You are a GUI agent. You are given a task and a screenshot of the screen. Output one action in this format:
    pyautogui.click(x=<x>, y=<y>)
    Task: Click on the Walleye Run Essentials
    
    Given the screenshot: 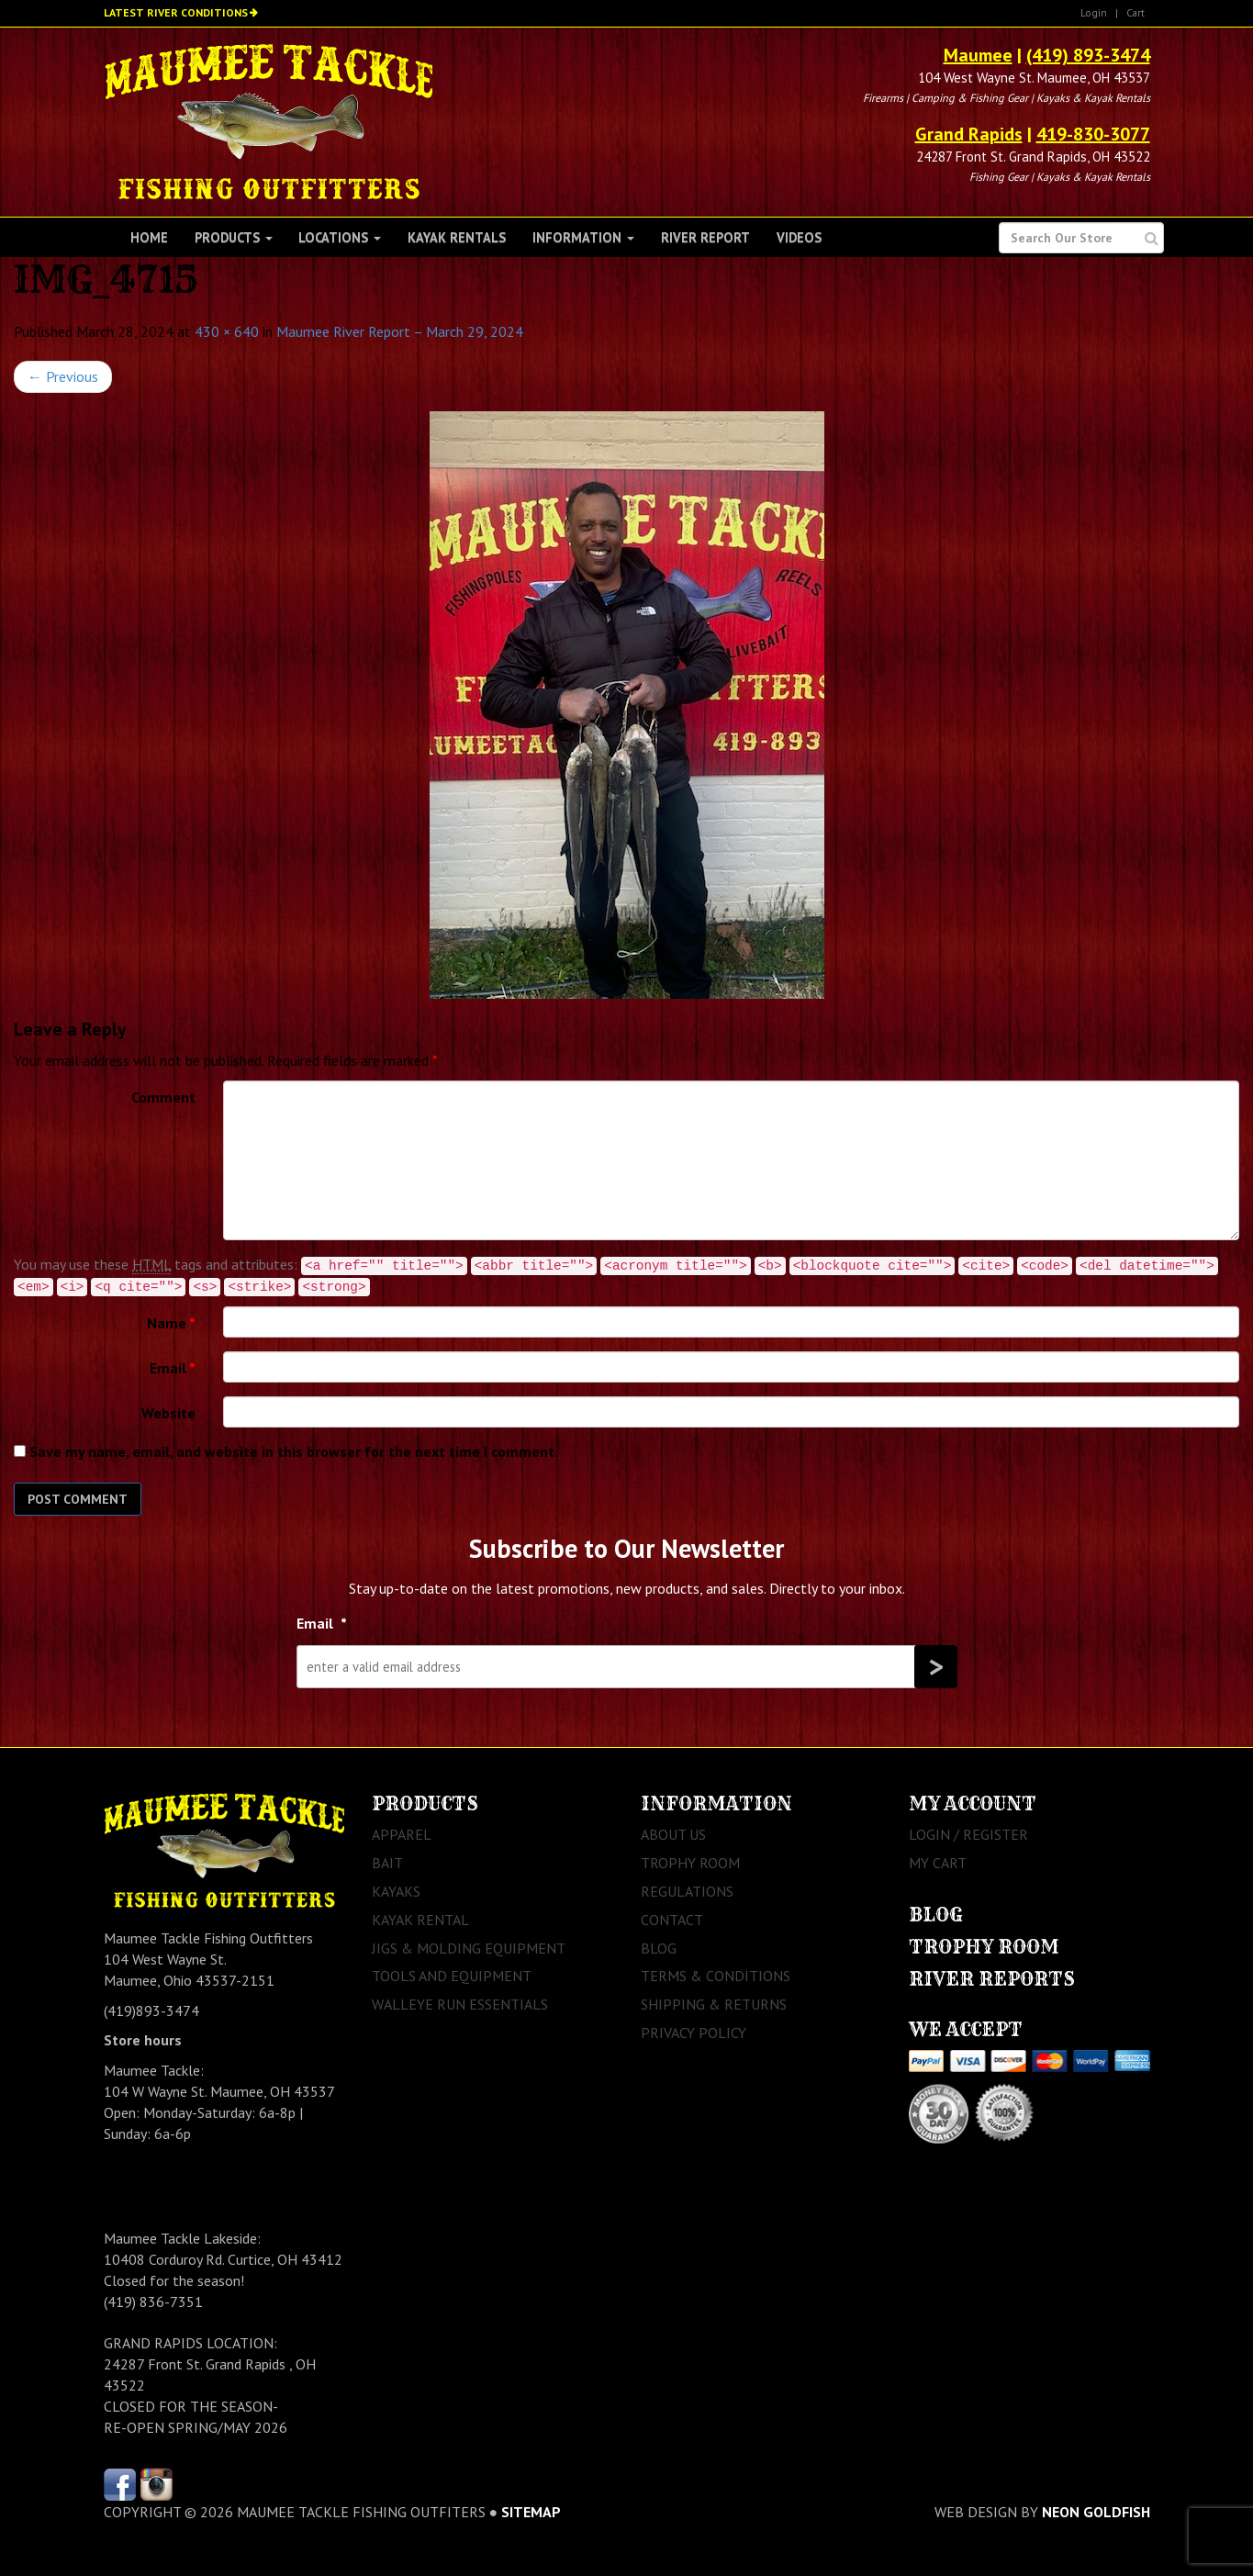 What is the action you would take?
    pyautogui.click(x=460, y=2004)
    